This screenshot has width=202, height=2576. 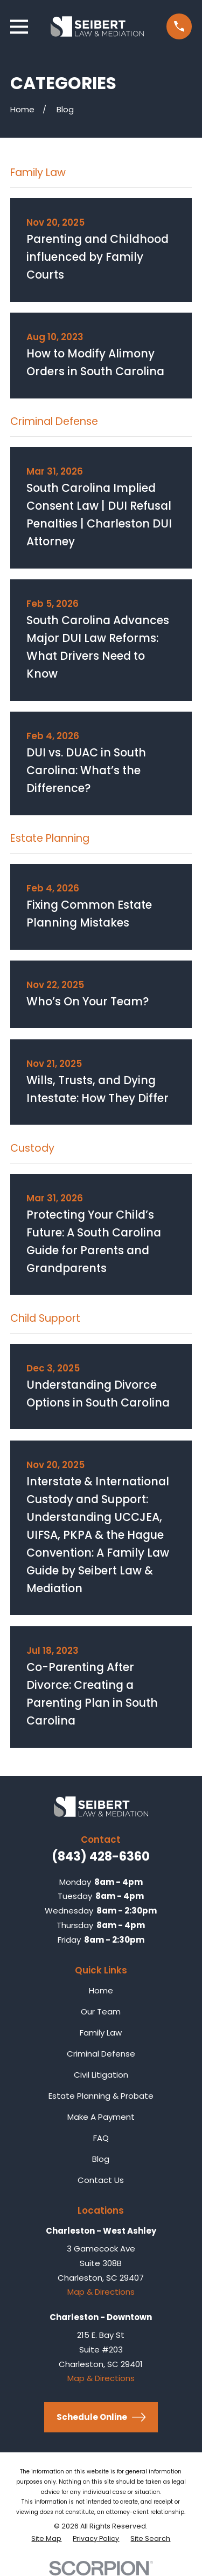 I want to click on Schedule Online, so click(x=101, y=2417).